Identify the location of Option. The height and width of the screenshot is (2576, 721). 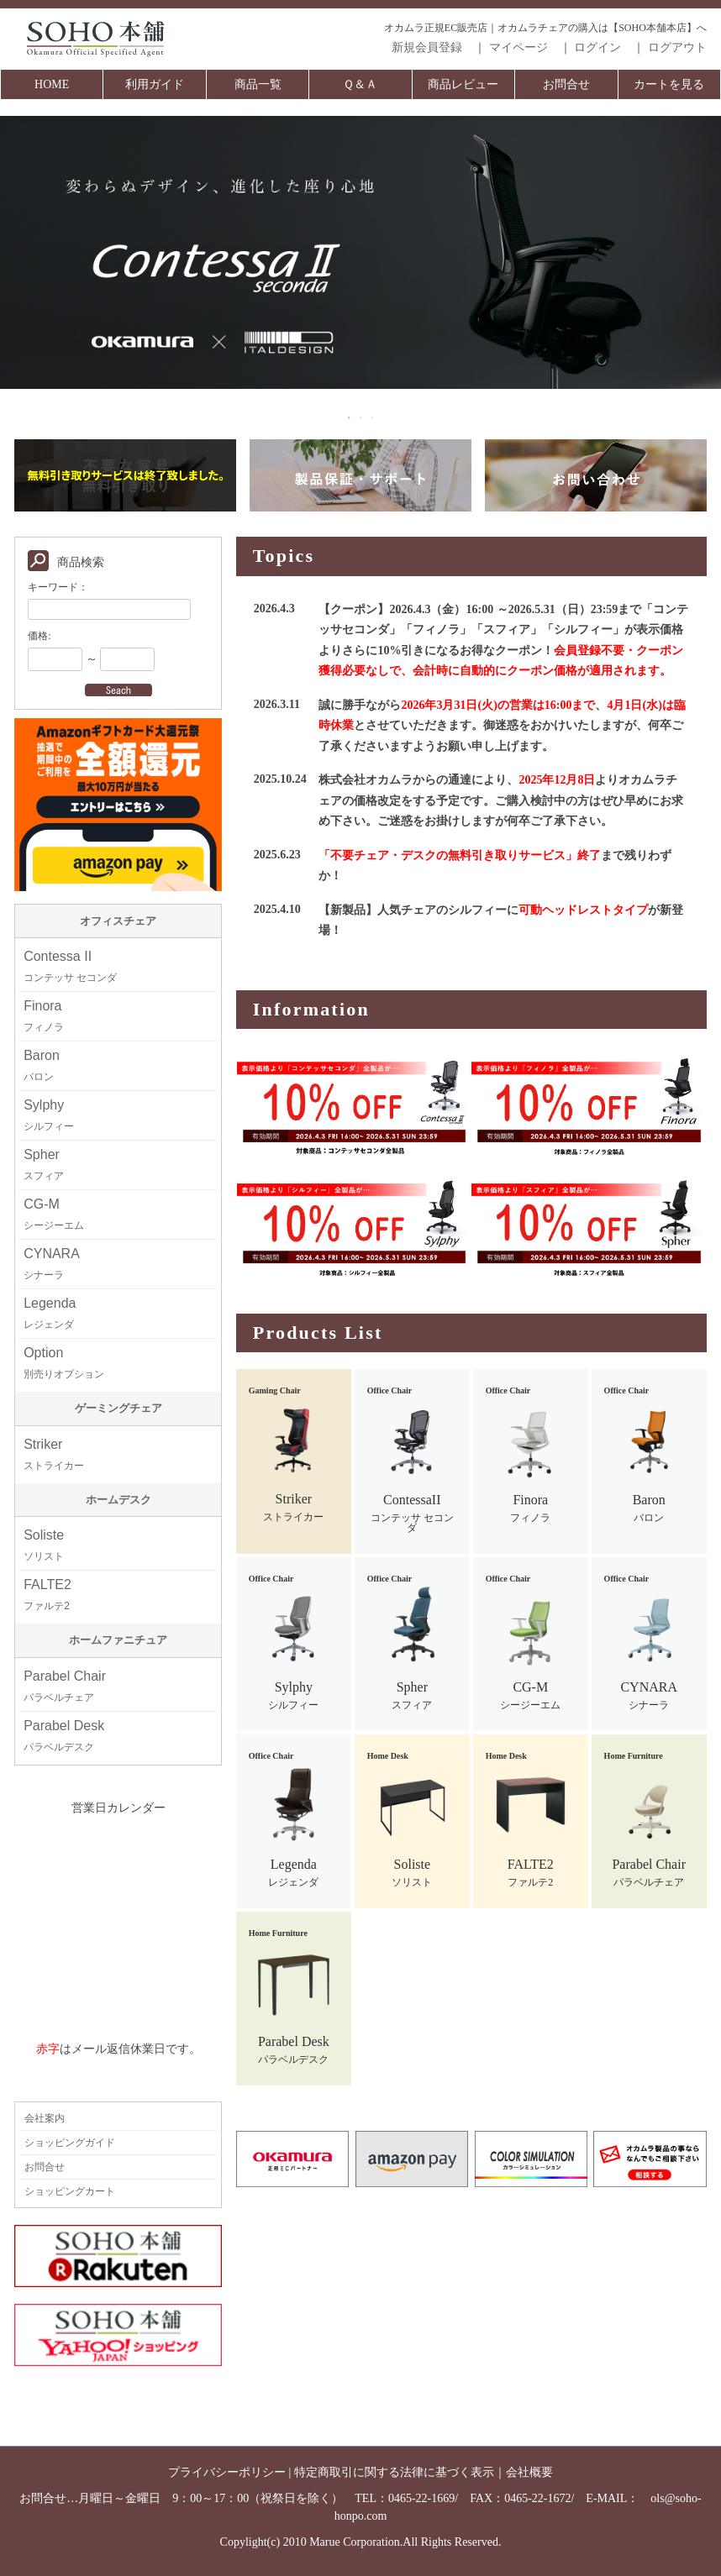
(64, 1363).